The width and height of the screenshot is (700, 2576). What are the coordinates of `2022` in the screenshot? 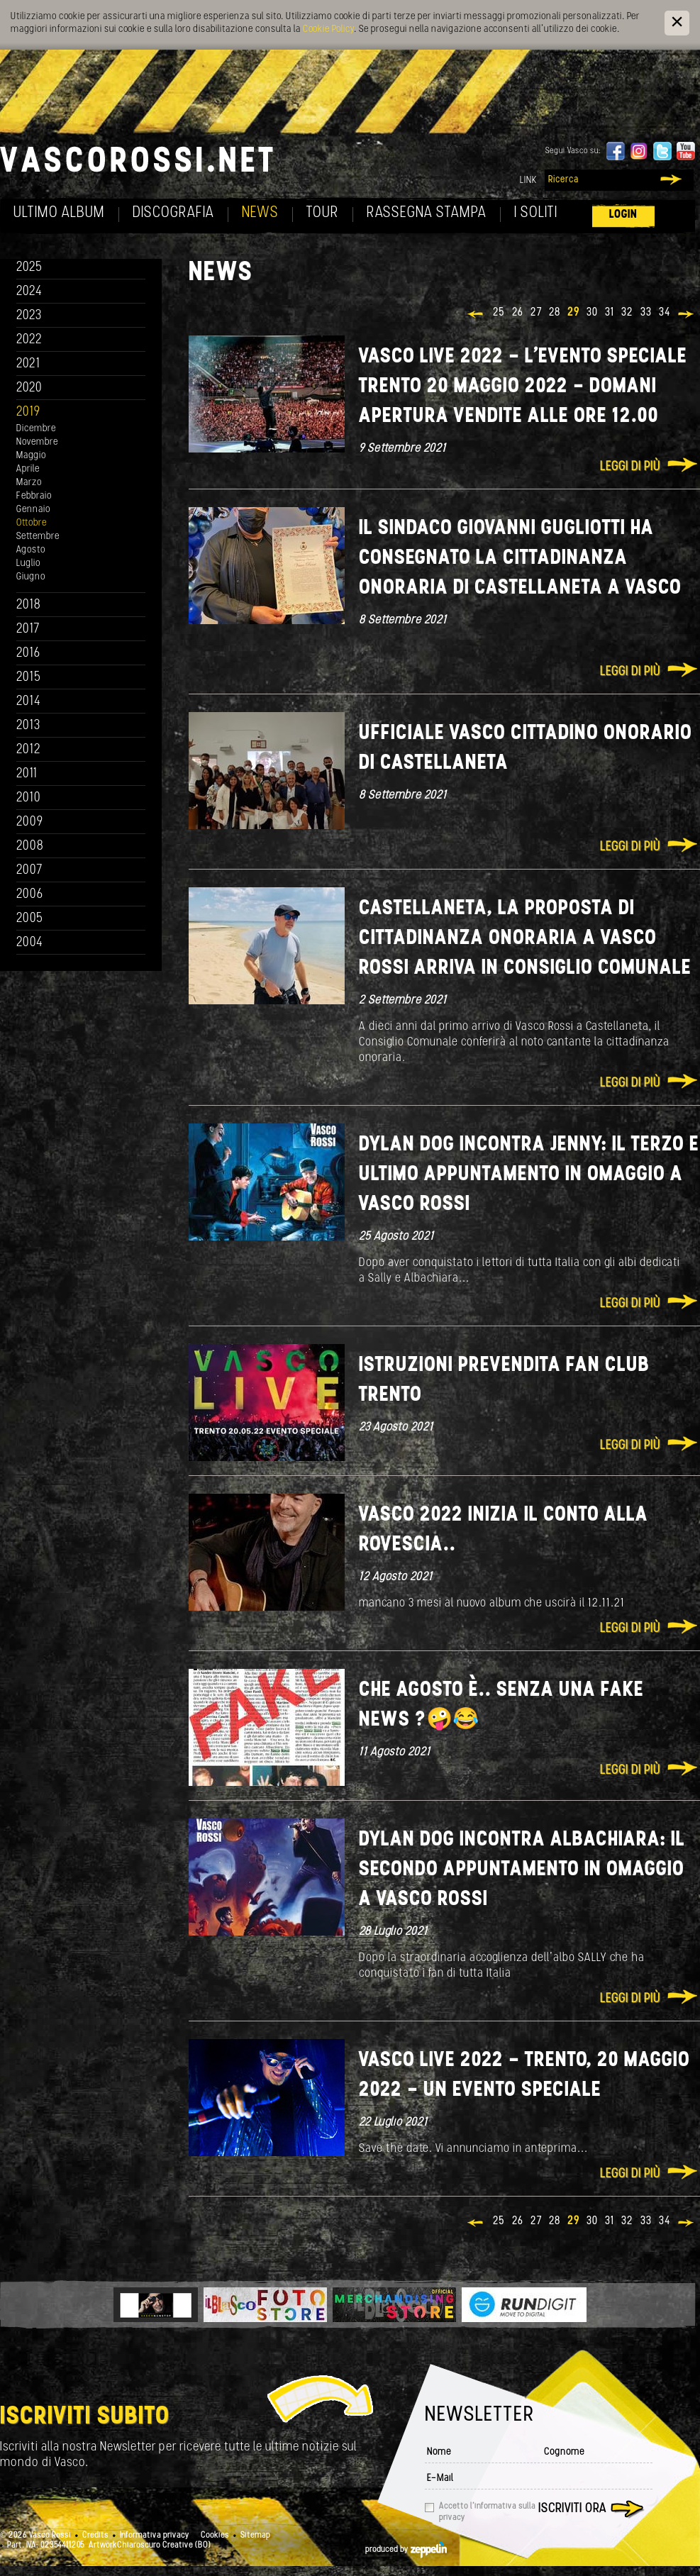 It's located at (29, 340).